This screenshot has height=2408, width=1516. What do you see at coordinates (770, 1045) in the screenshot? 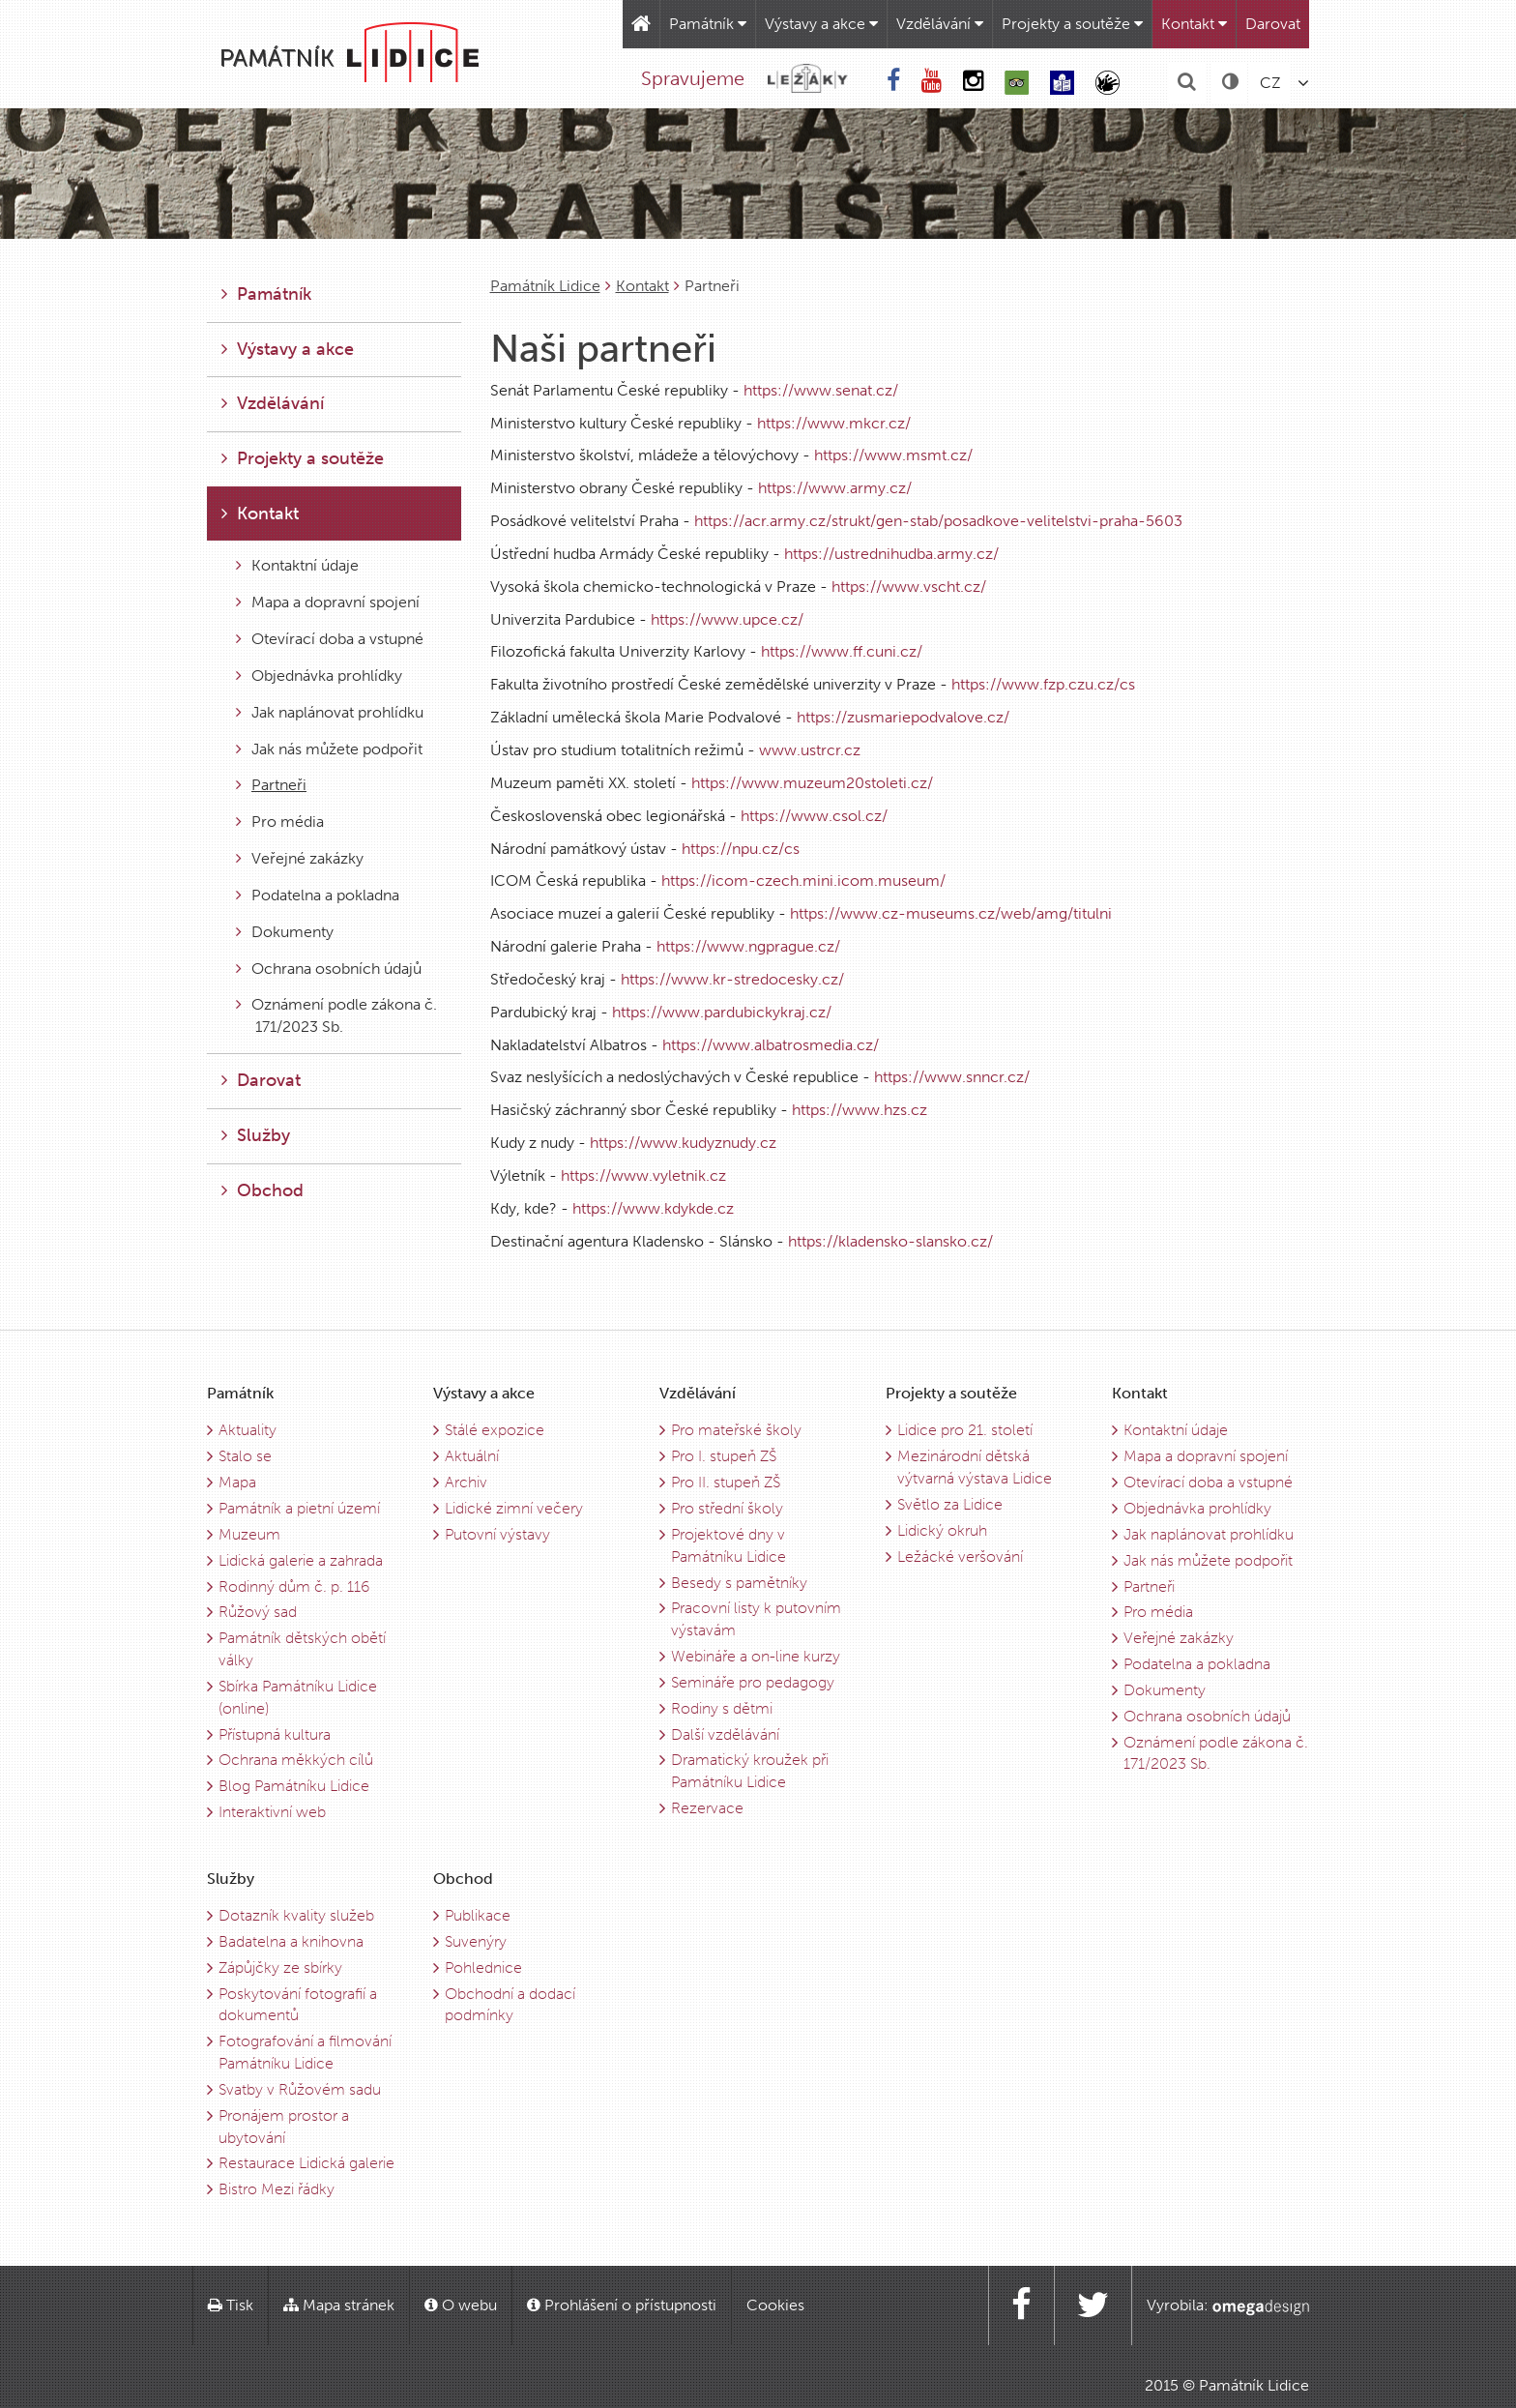
I see `https://www.albatrosmedia.cz/` at bounding box center [770, 1045].